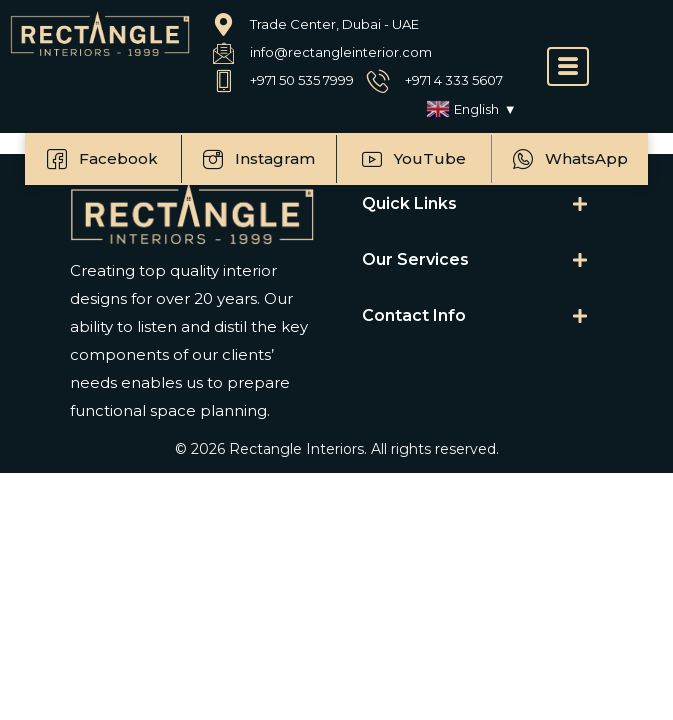 The width and height of the screenshot is (673, 720). I want to click on [tab], so click(475, 204).